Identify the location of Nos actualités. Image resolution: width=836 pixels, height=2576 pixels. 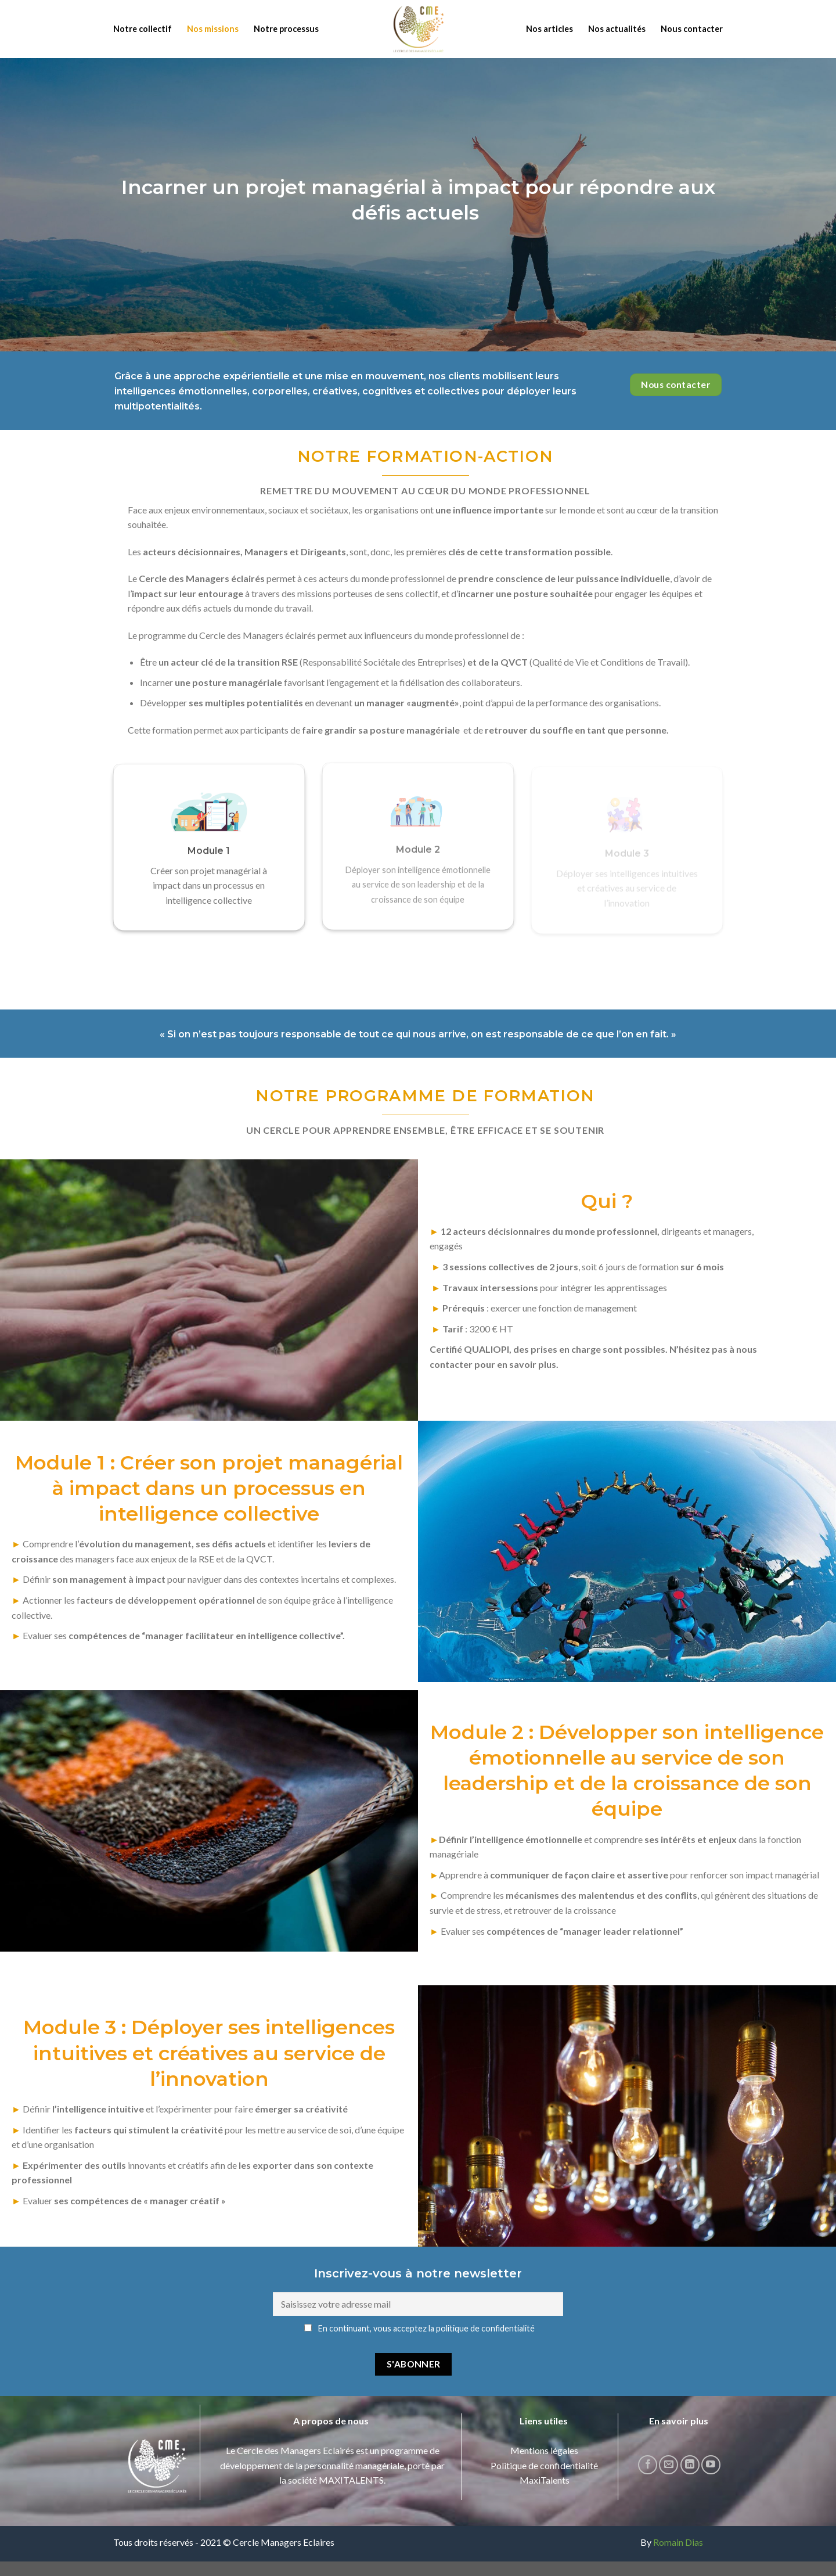
(617, 29).